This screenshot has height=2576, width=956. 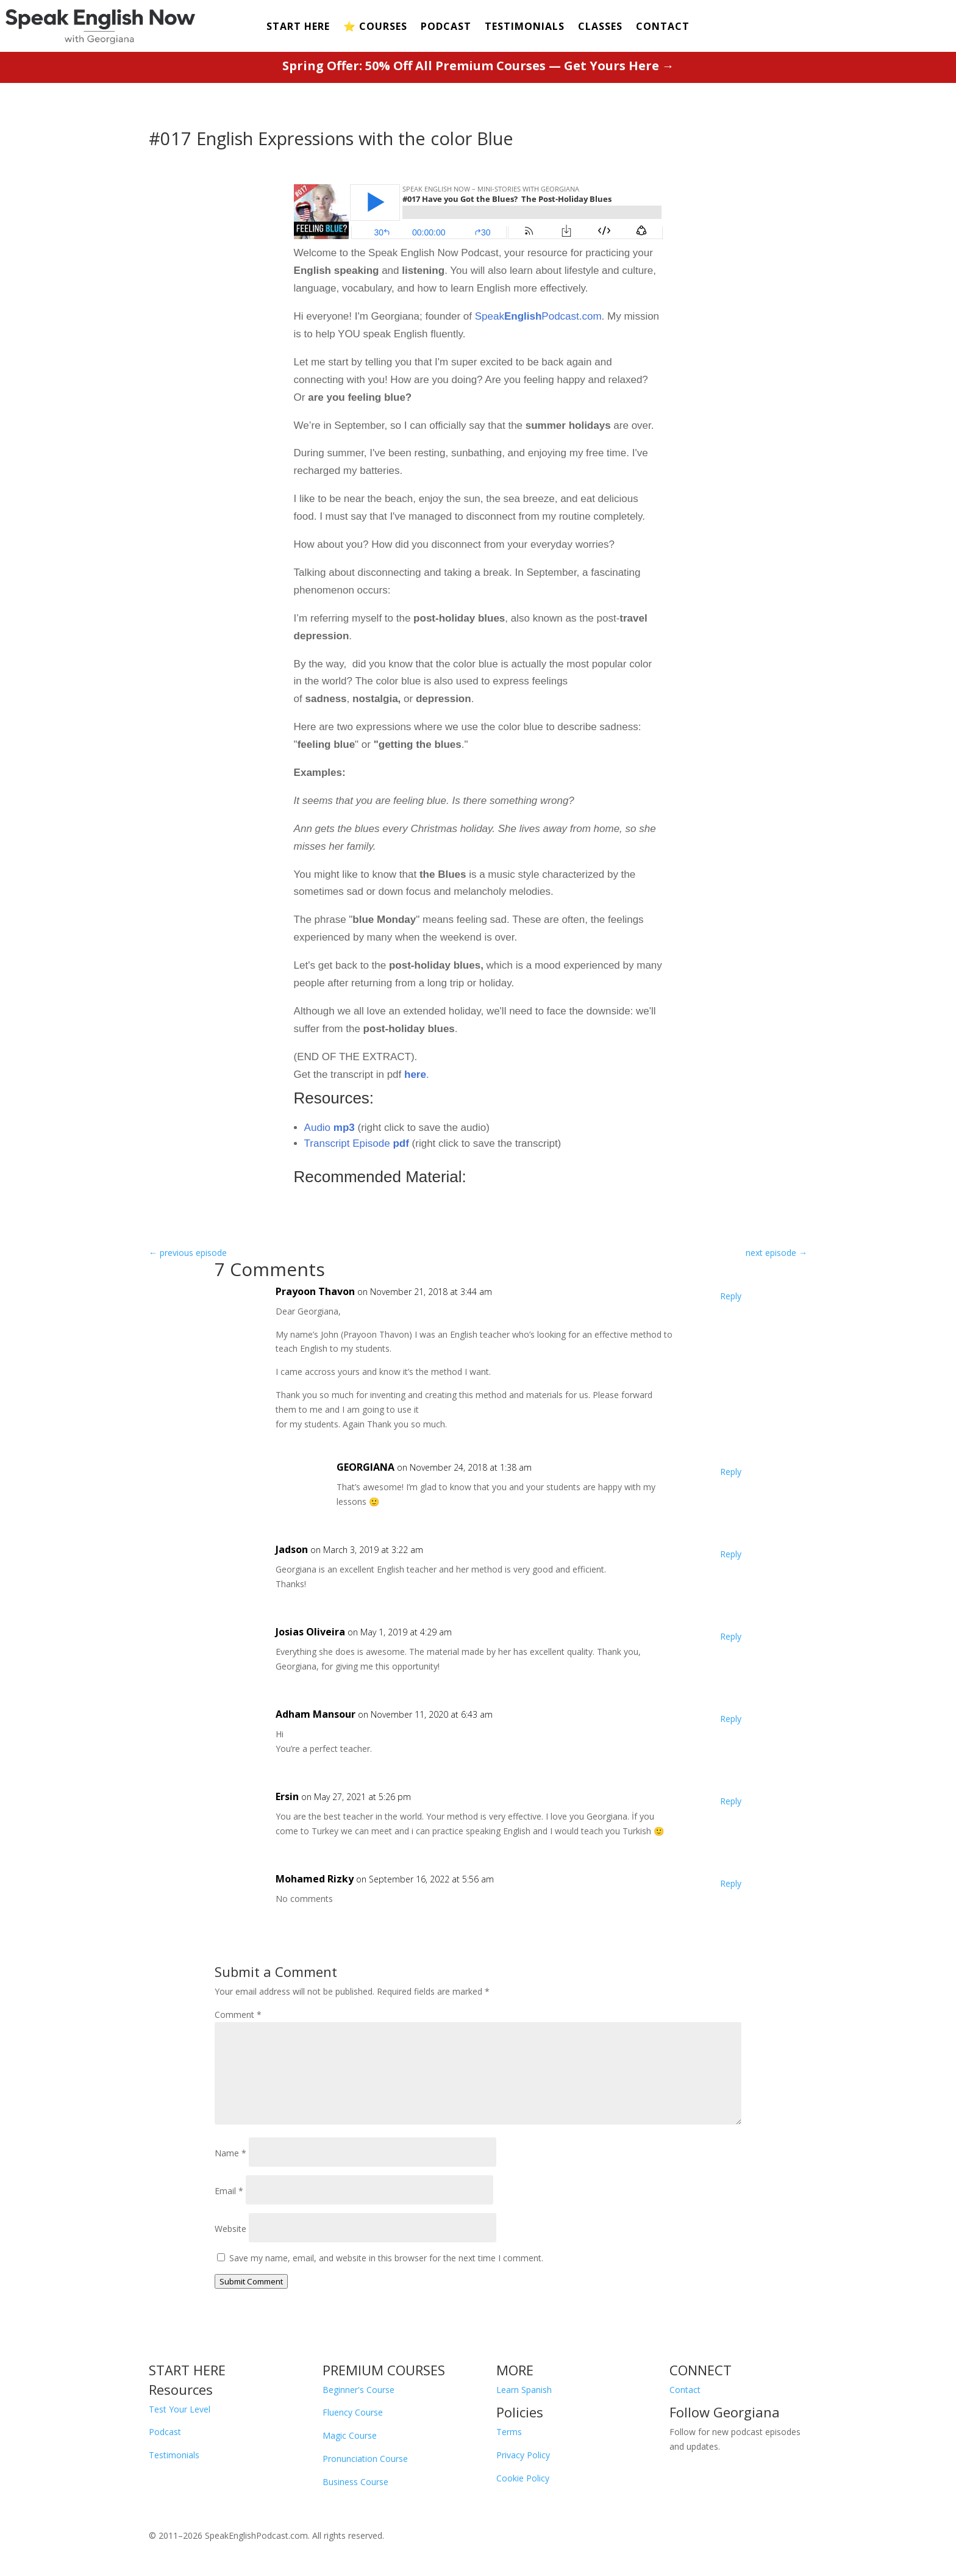 I want to click on Contact, so click(x=685, y=2389).